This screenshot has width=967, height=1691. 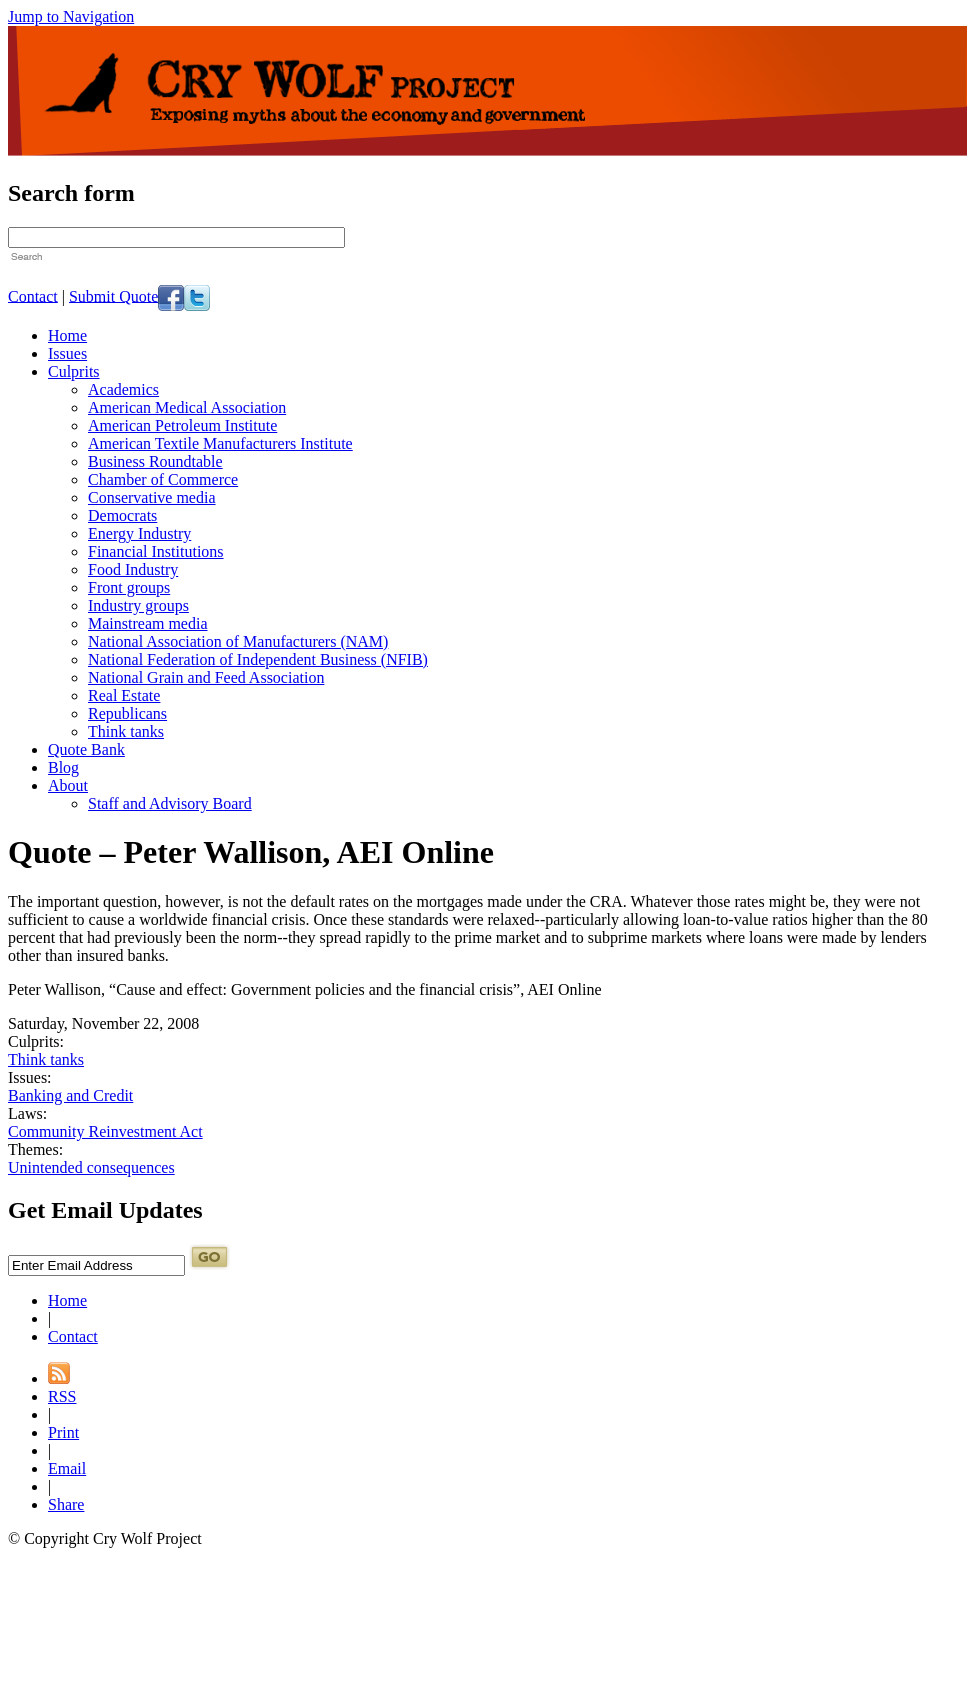 I want to click on Share, so click(x=66, y=1504).